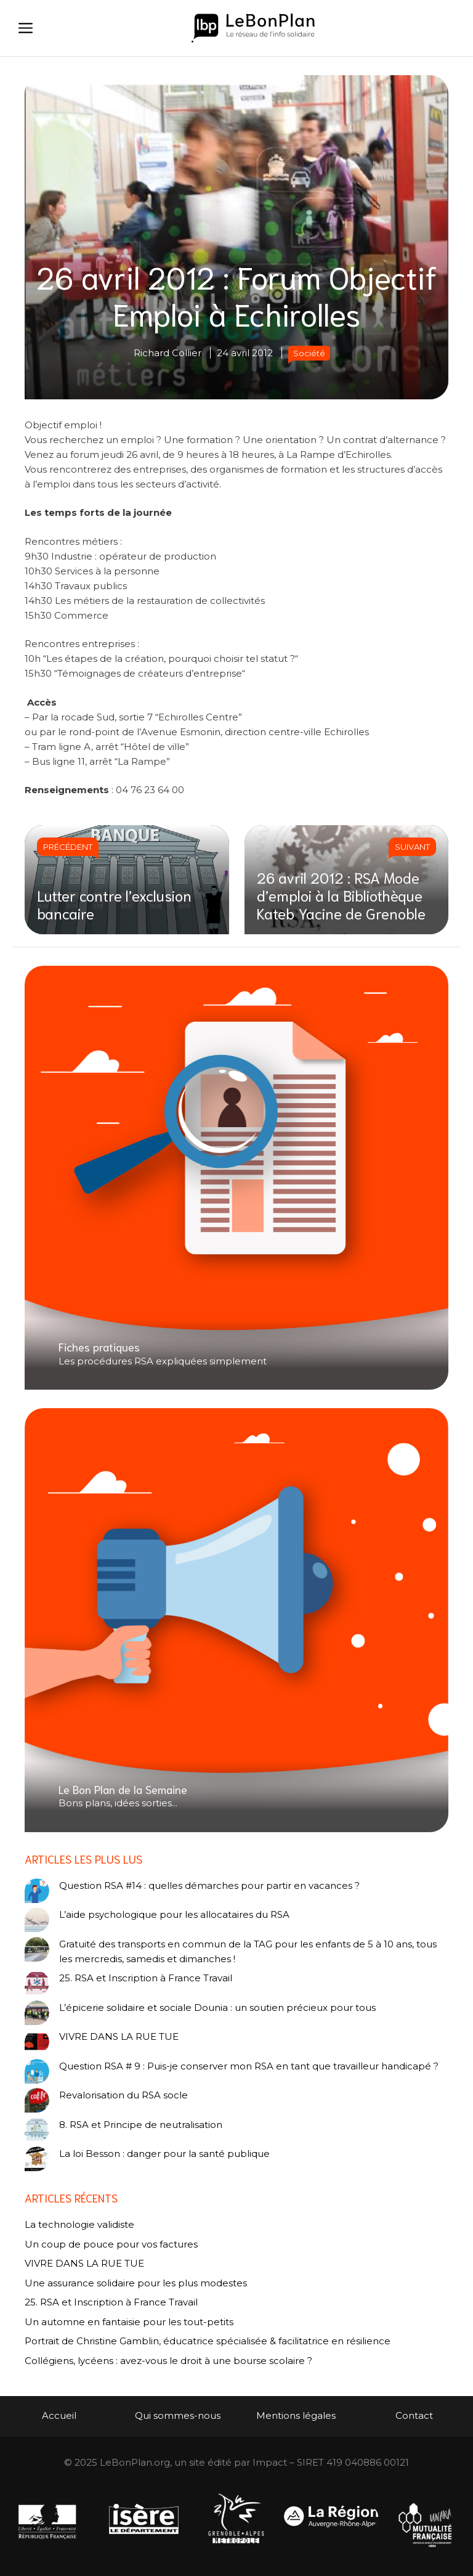 The image size is (473, 2576). I want to click on Collégiens, lycéens : avez-vous le droit à une bourse scolaire ?, so click(168, 2360).